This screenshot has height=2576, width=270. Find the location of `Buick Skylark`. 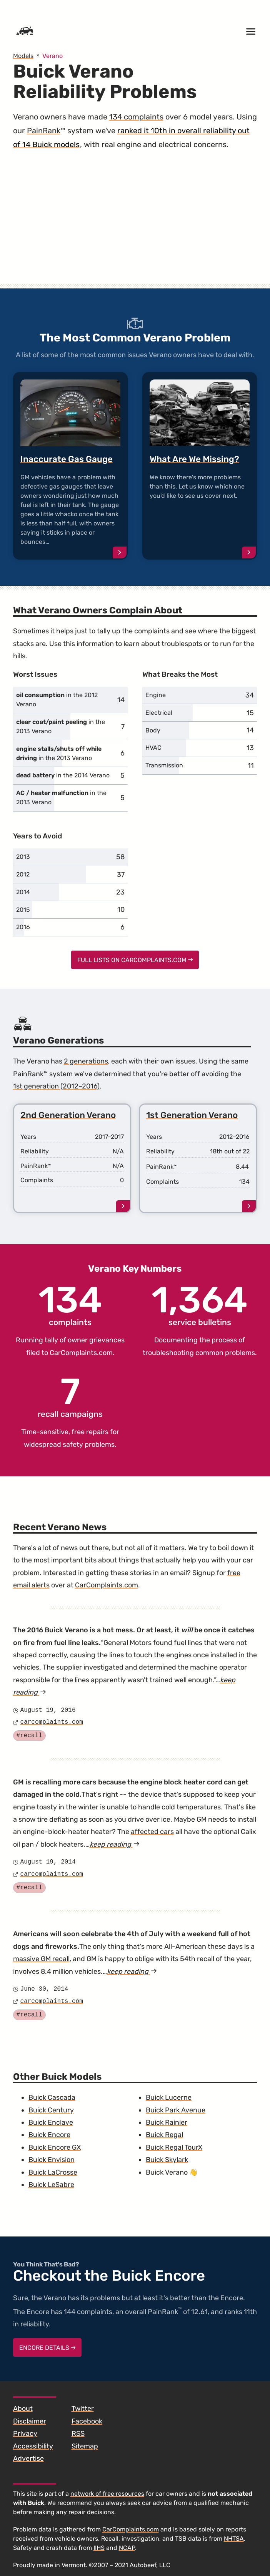

Buick Skylark is located at coordinates (167, 2159).